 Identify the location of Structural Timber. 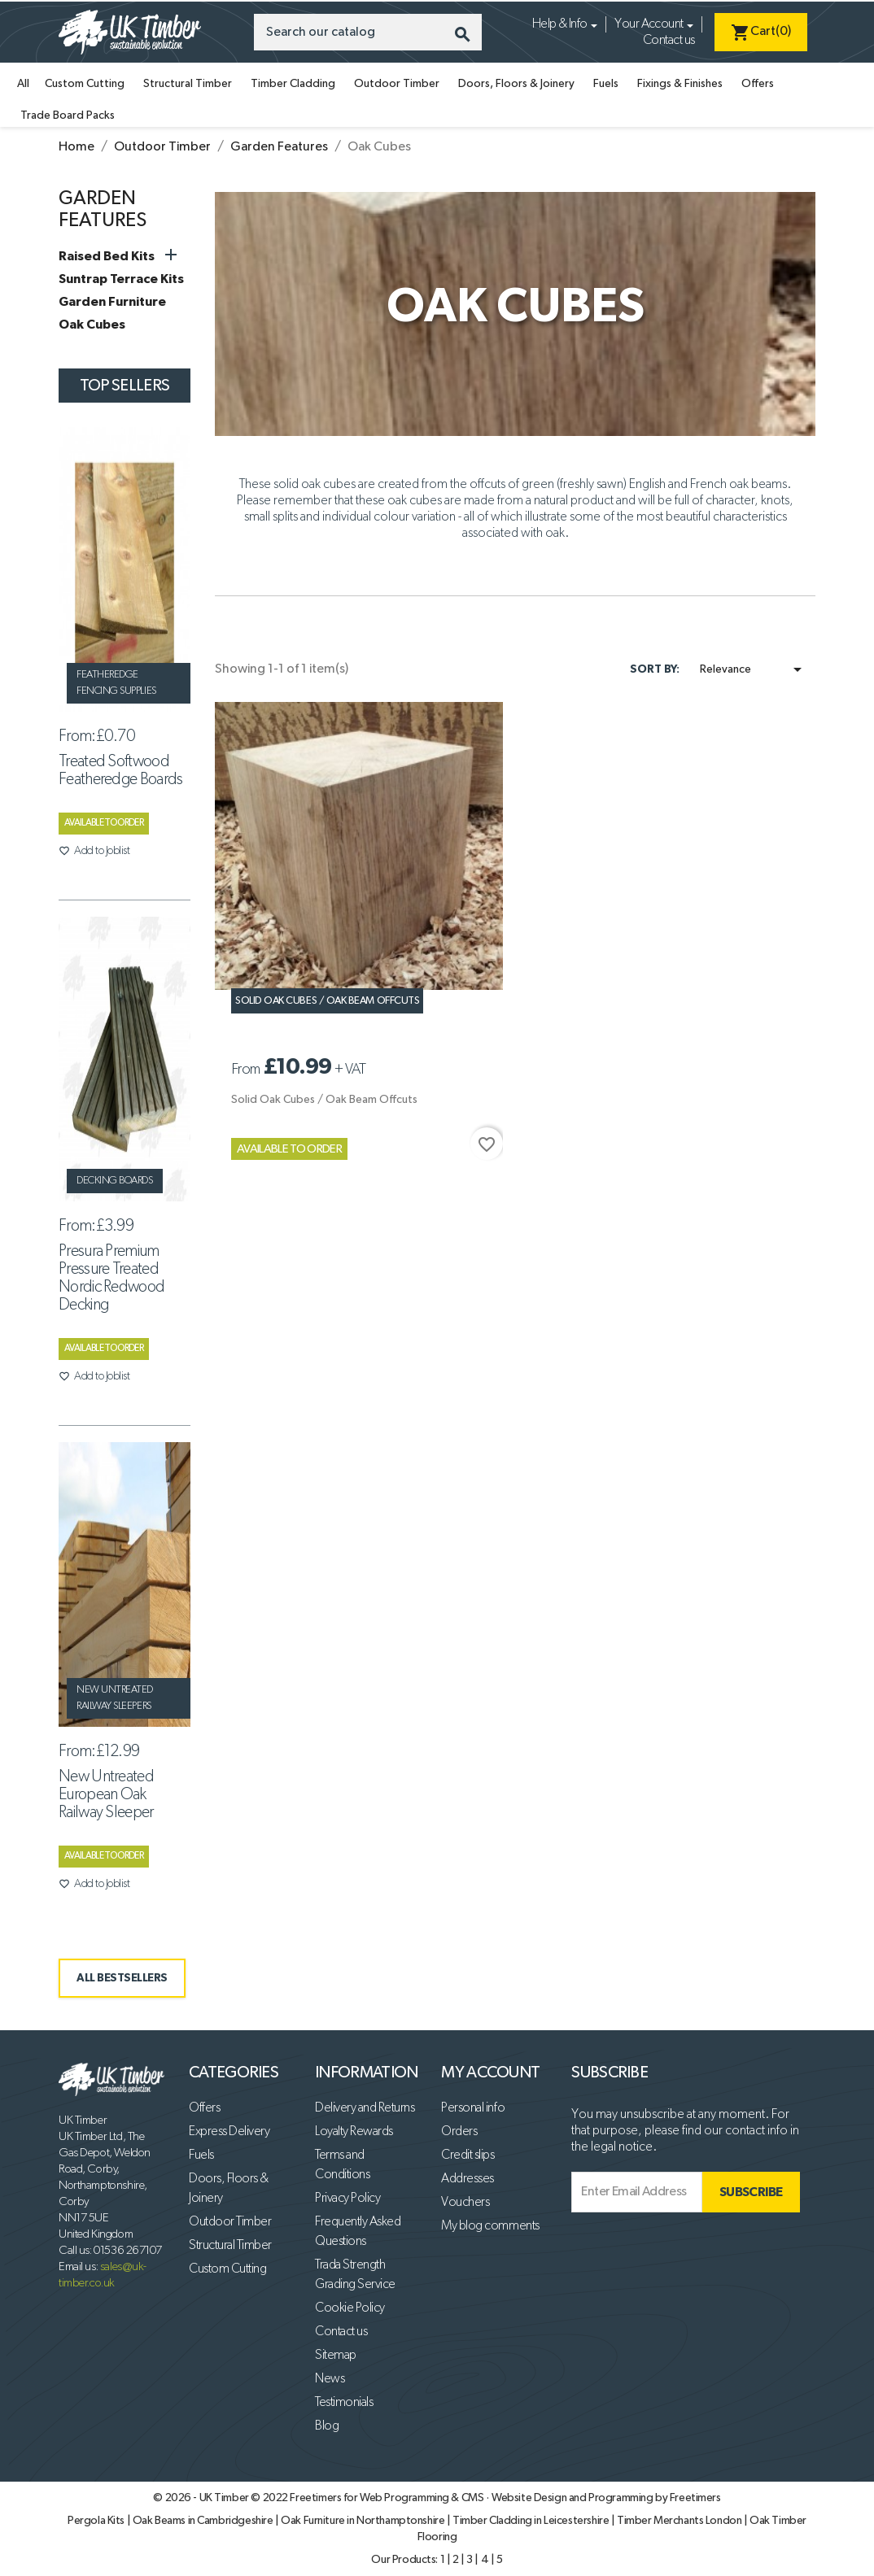
(187, 83).